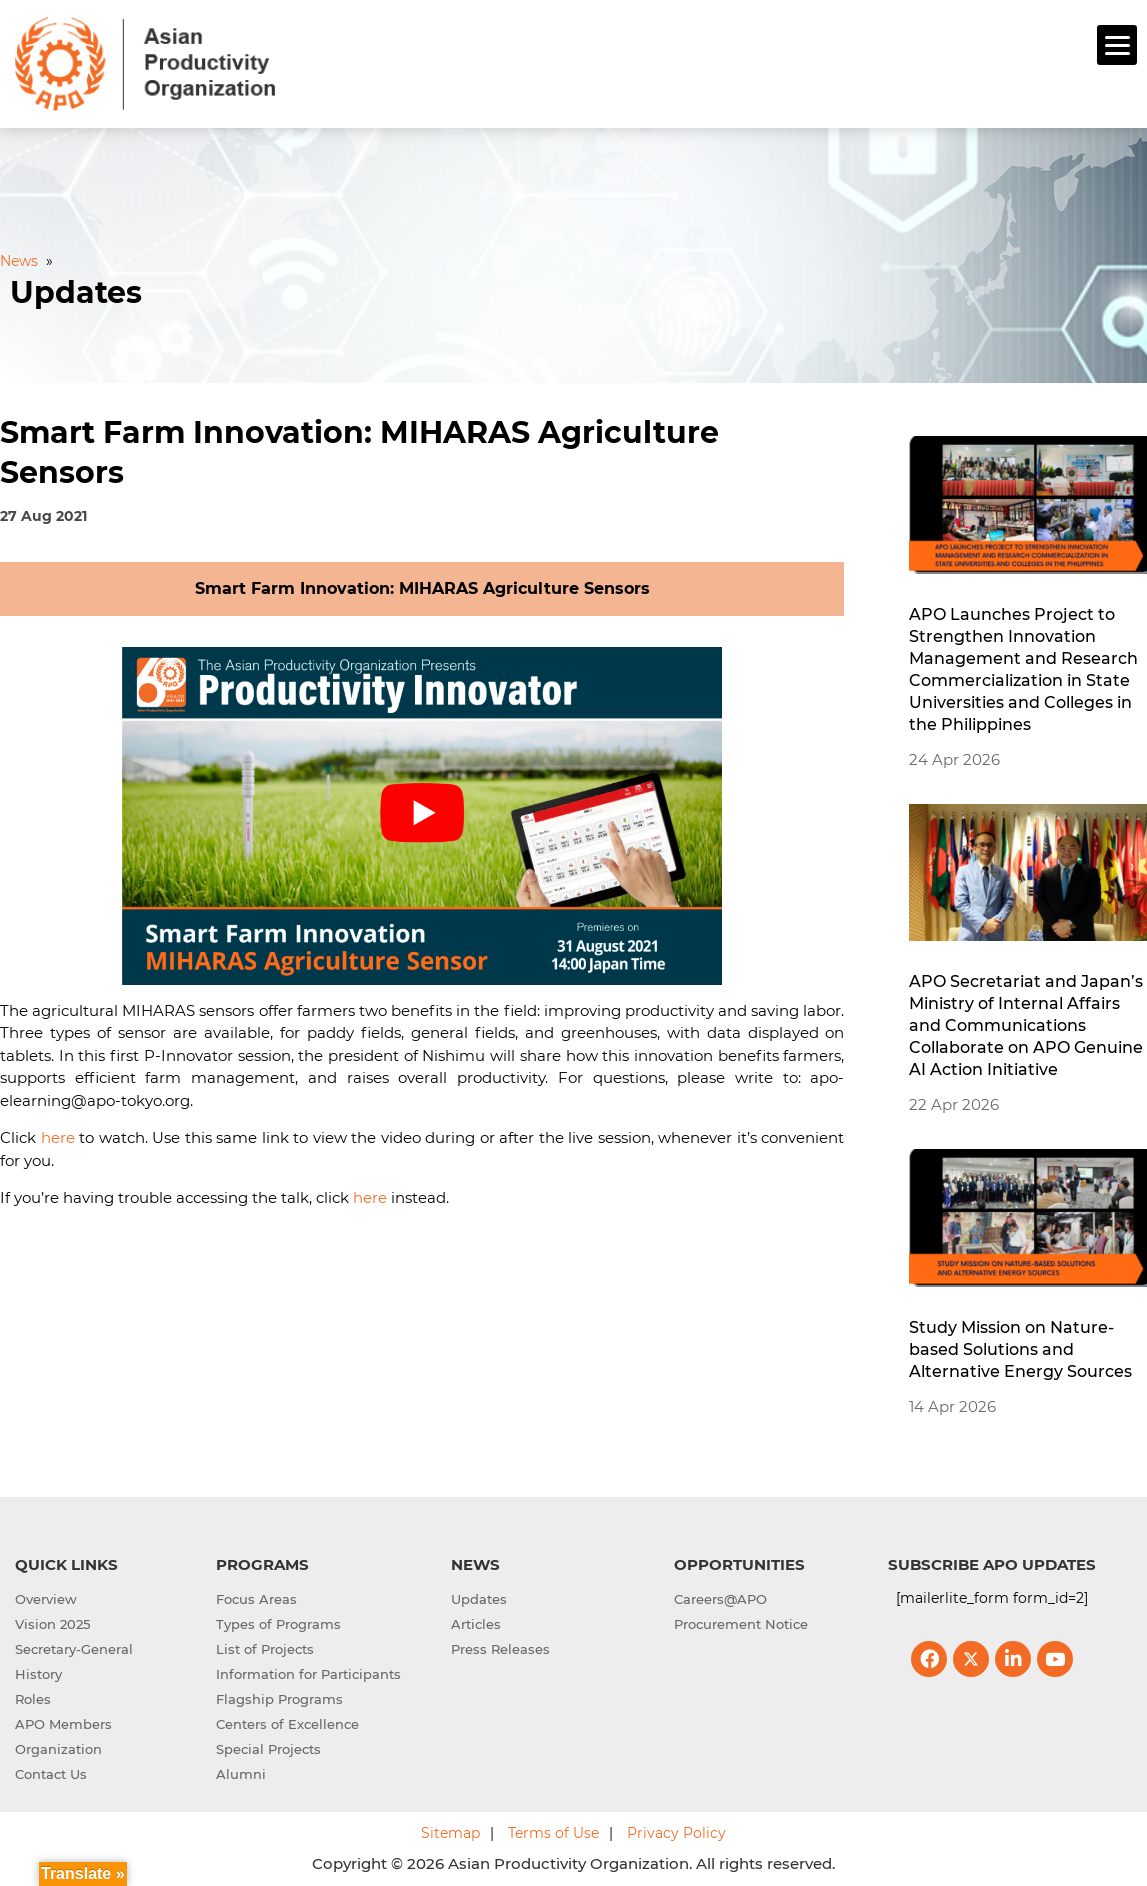  What do you see at coordinates (279, 1696) in the screenshot?
I see `Flagship Programs` at bounding box center [279, 1696].